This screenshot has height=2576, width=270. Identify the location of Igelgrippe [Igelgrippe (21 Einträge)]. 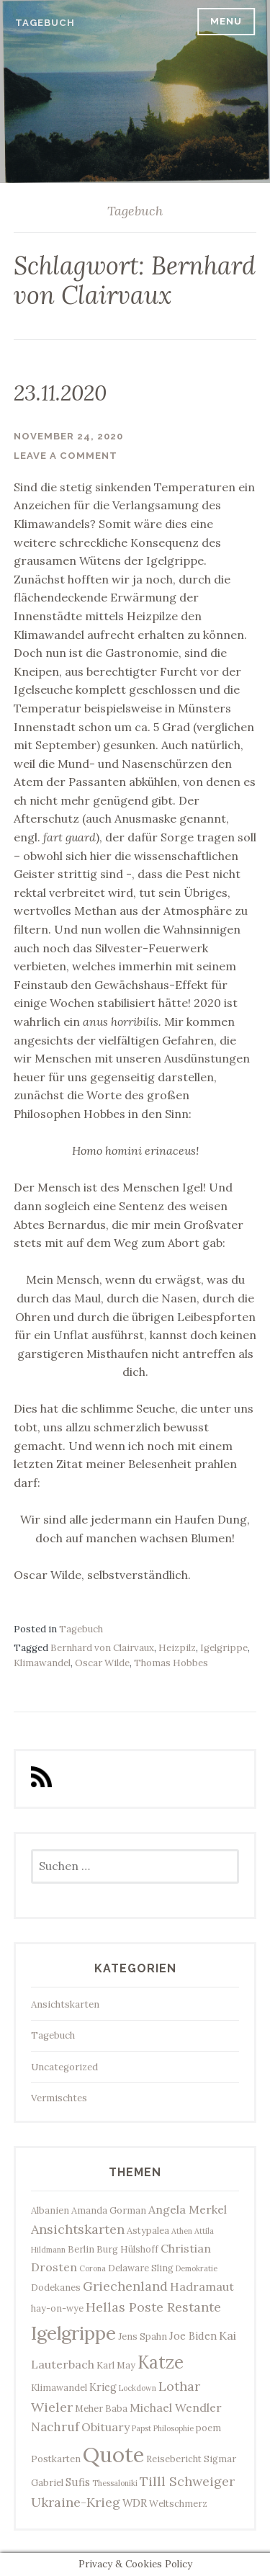
(73, 2333).